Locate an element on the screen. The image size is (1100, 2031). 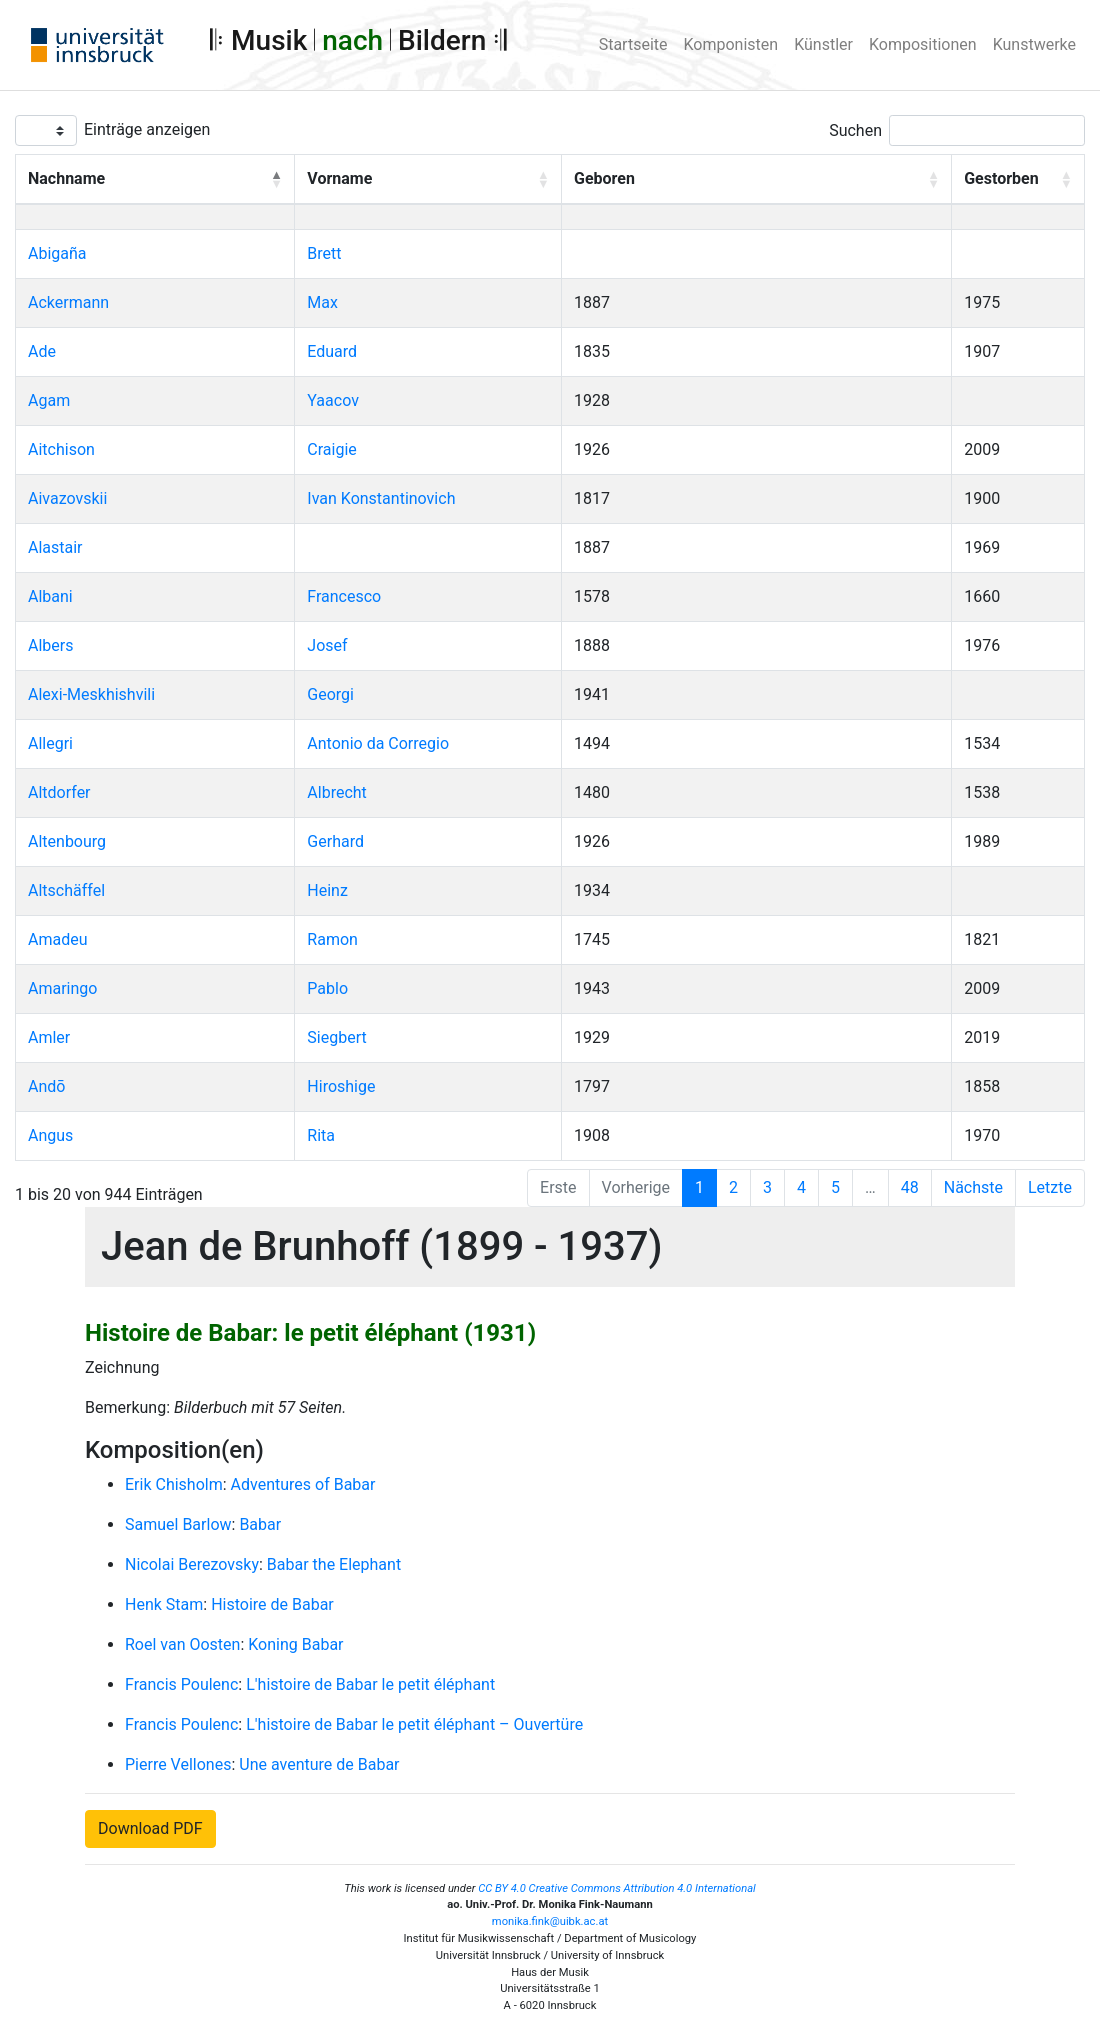
Altdorfer is located at coordinates (59, 792).